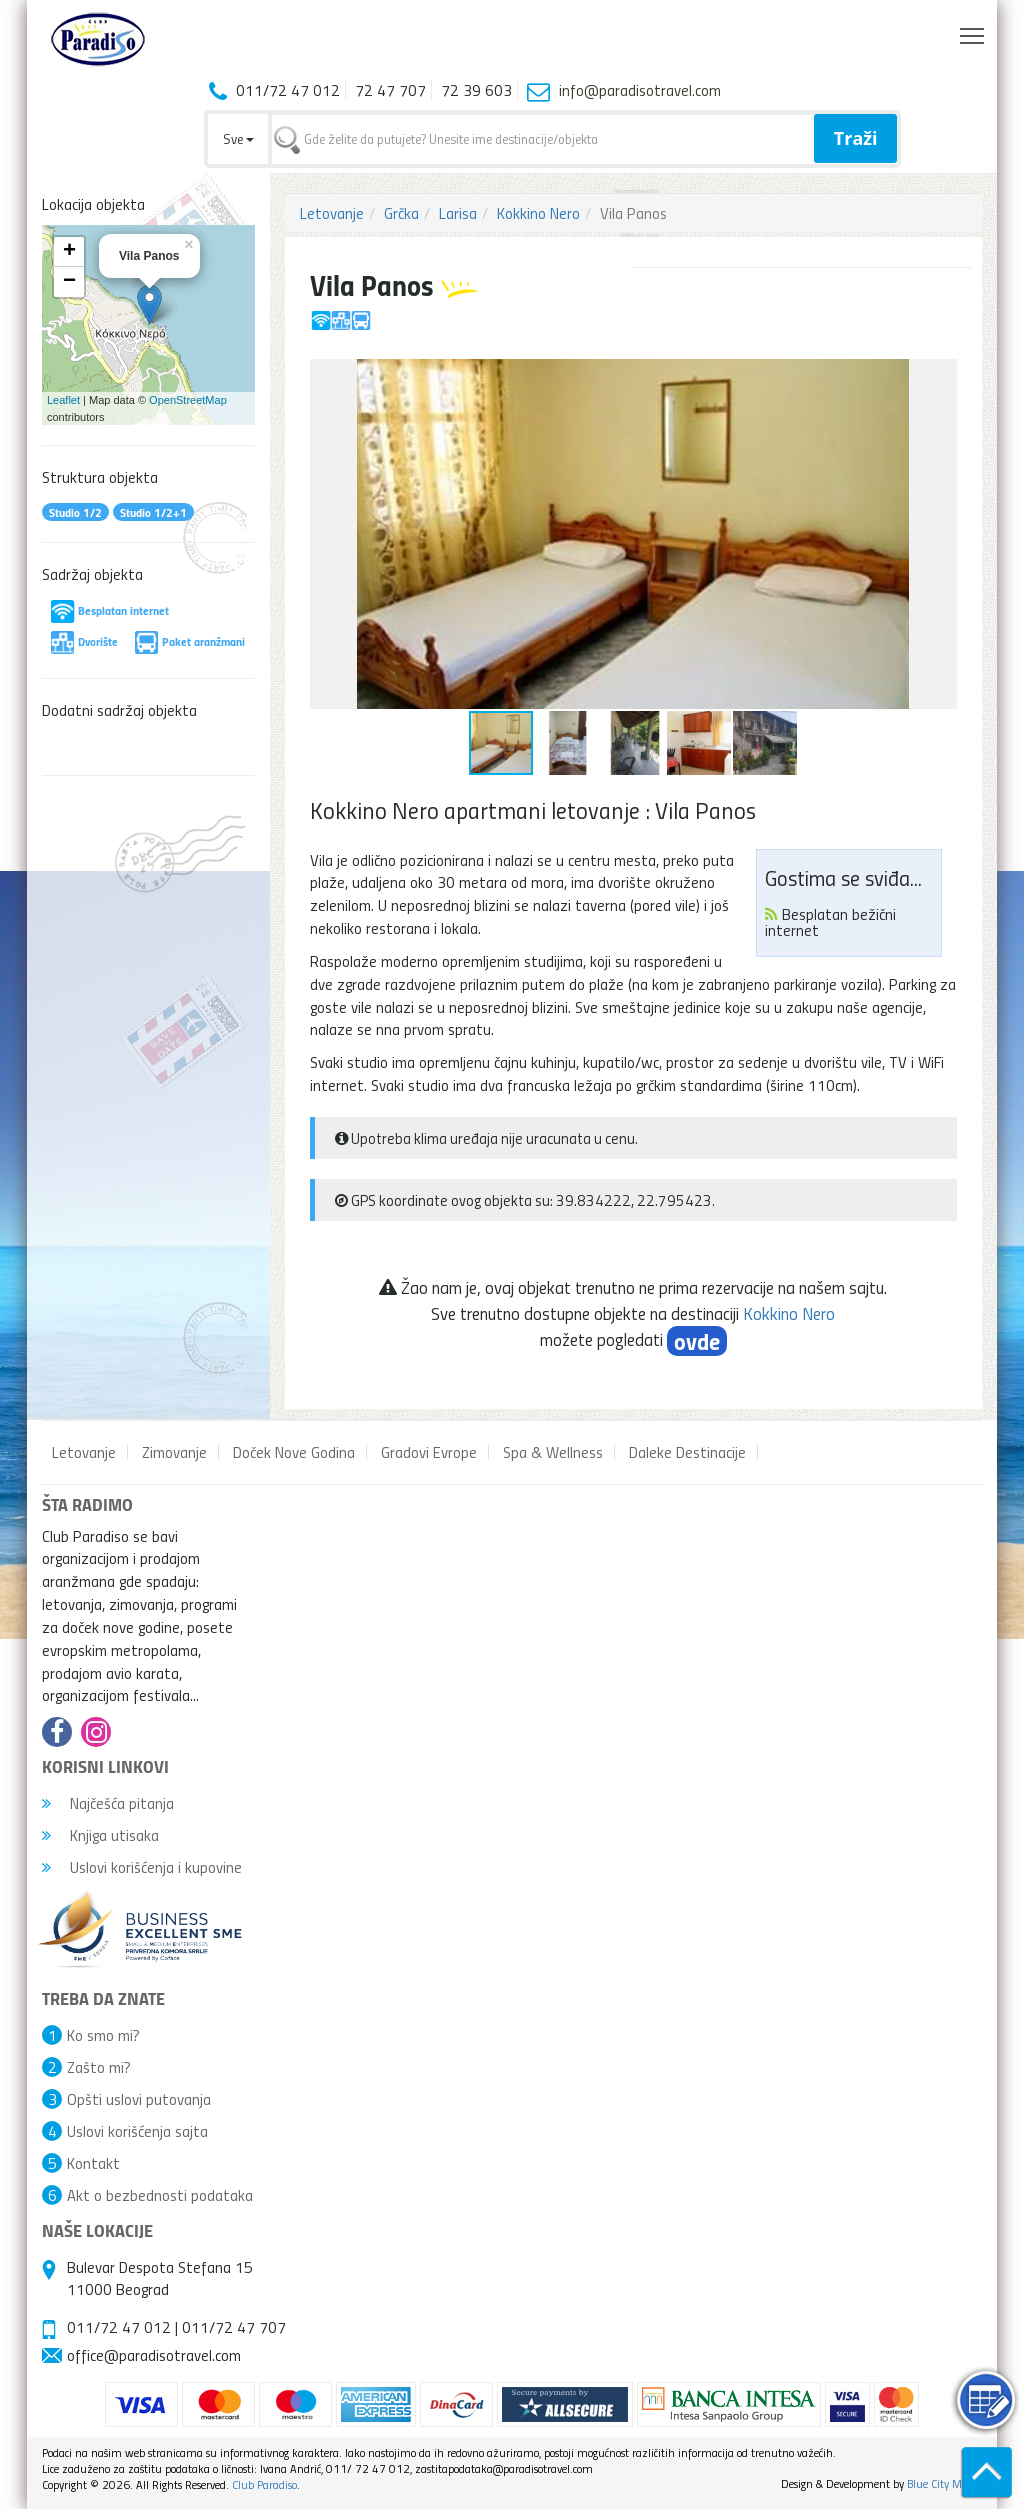 The image size is (1024, 2509). Describe the element at coordinates (944, 2483) in the screenshot. I see `Blue City Media` at that location.